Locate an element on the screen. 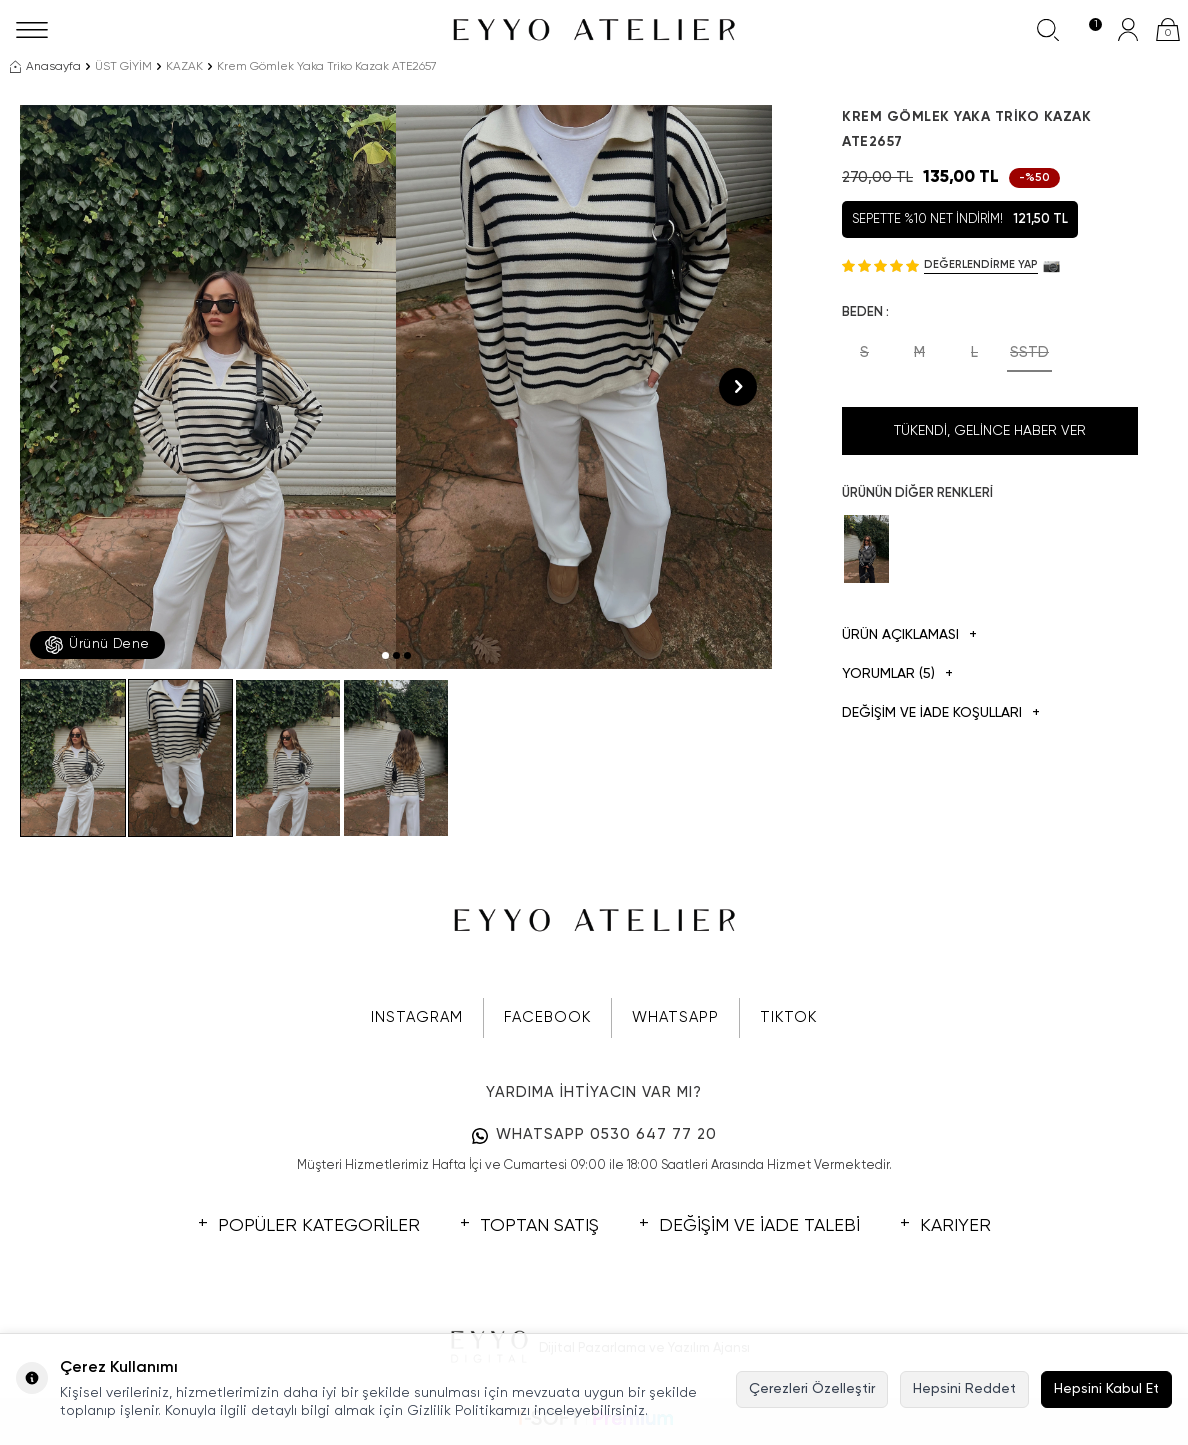  ÜST GİYİM is located at coordinates (123, 67).